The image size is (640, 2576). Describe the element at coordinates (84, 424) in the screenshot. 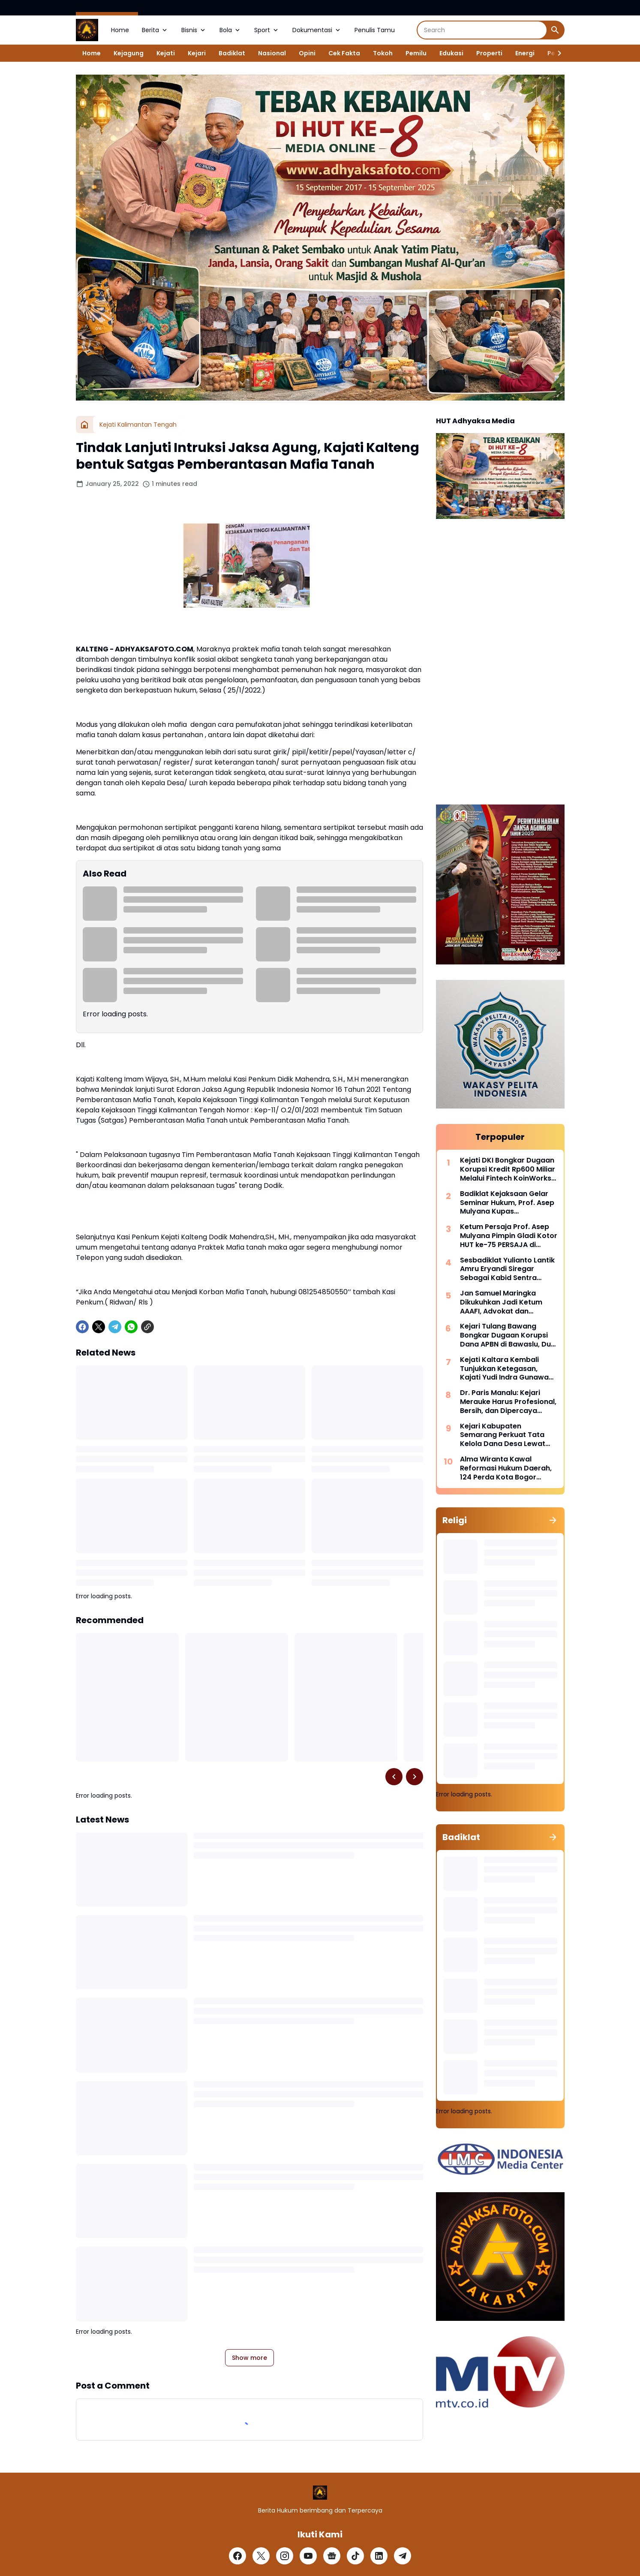

I see `[Home]` at that location.